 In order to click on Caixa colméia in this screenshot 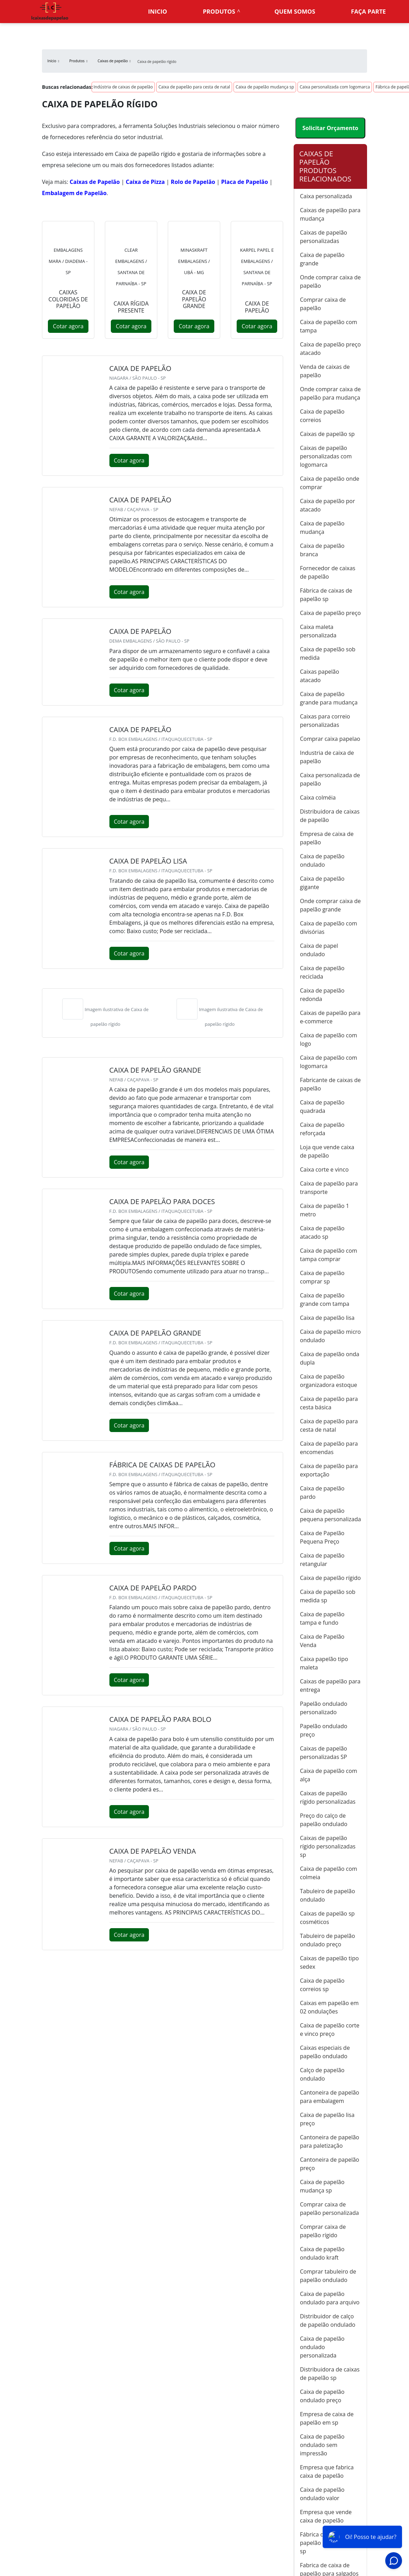, I will do `click(318, 797)`.